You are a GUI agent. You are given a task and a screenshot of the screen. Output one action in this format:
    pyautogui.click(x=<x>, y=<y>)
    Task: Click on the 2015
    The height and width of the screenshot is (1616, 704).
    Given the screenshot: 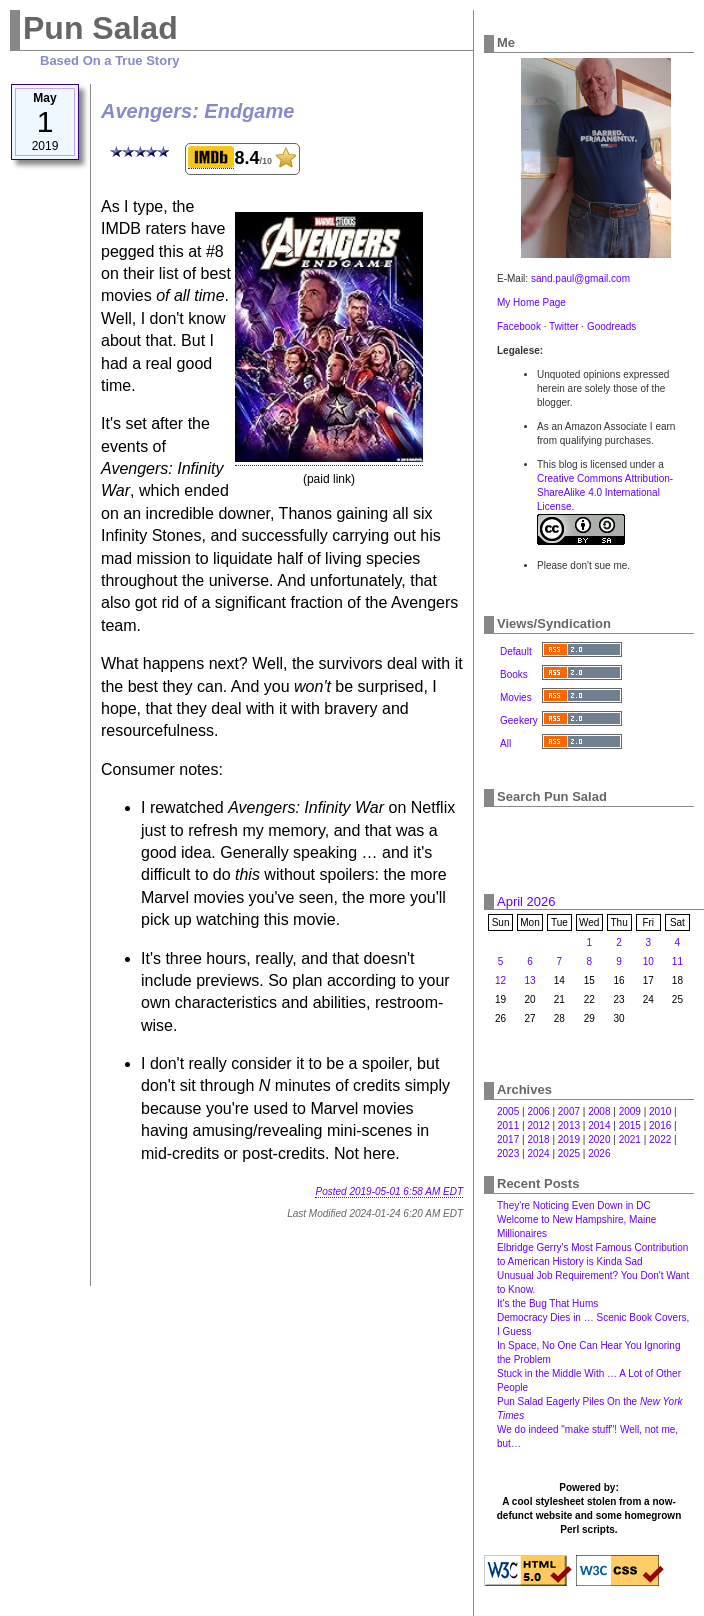 What is the action you would take?
    pyautogui.click(x=630, y=1125)
    